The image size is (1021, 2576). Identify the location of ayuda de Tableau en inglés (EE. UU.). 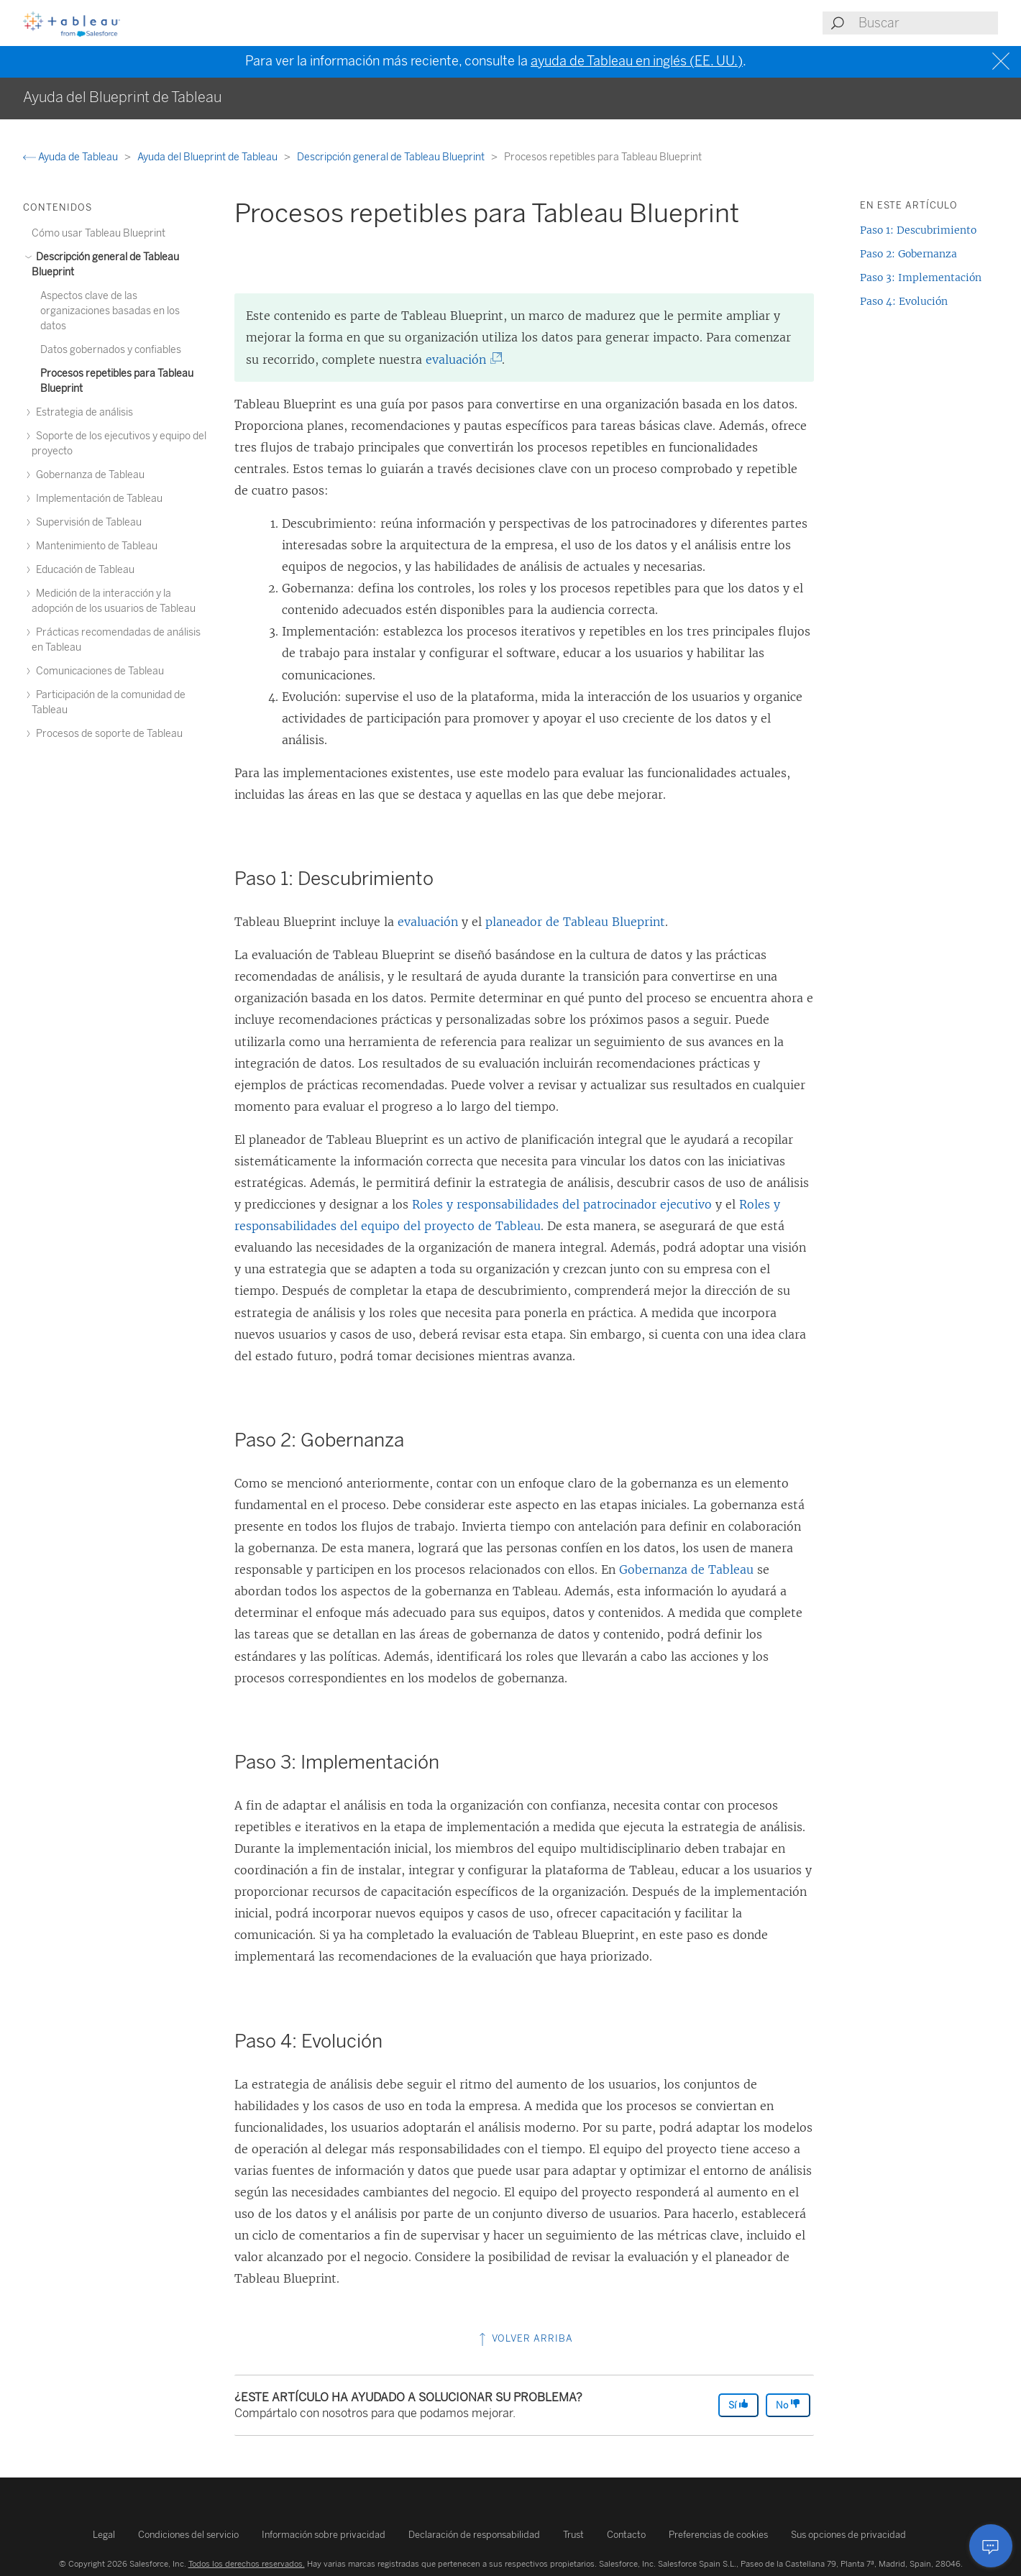
(637, 61).